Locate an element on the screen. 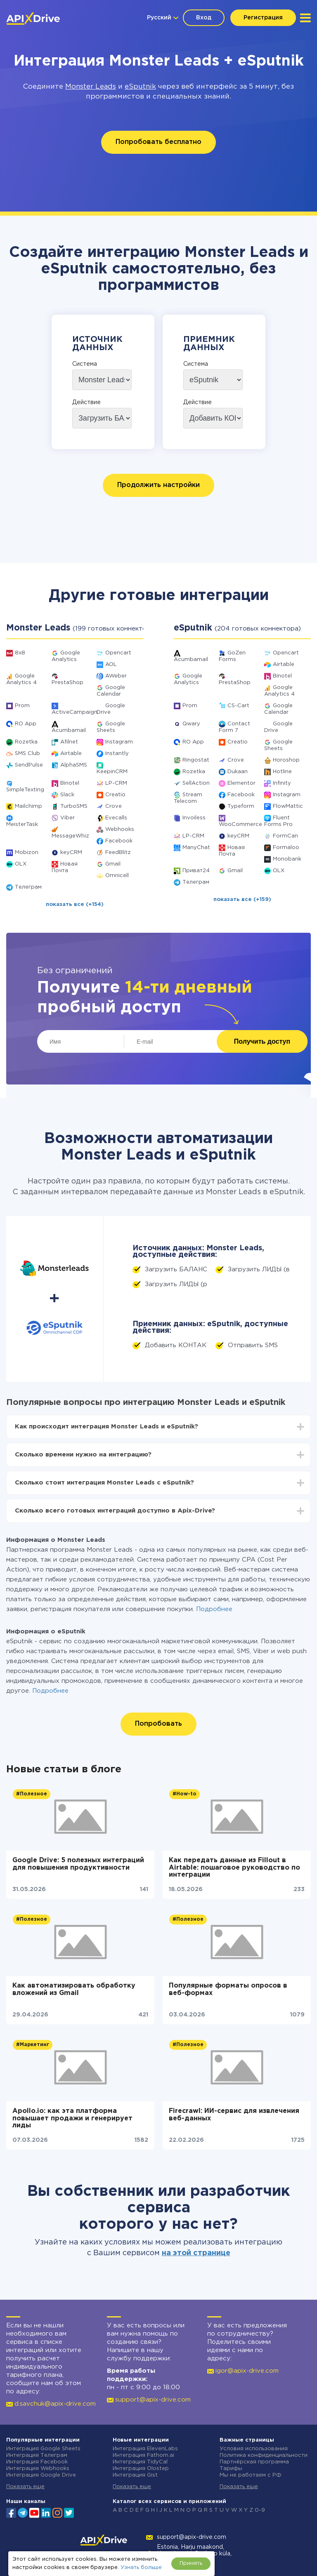 The image size is (317, 2576). MessageWhiz is located at coordinates (70, 836).